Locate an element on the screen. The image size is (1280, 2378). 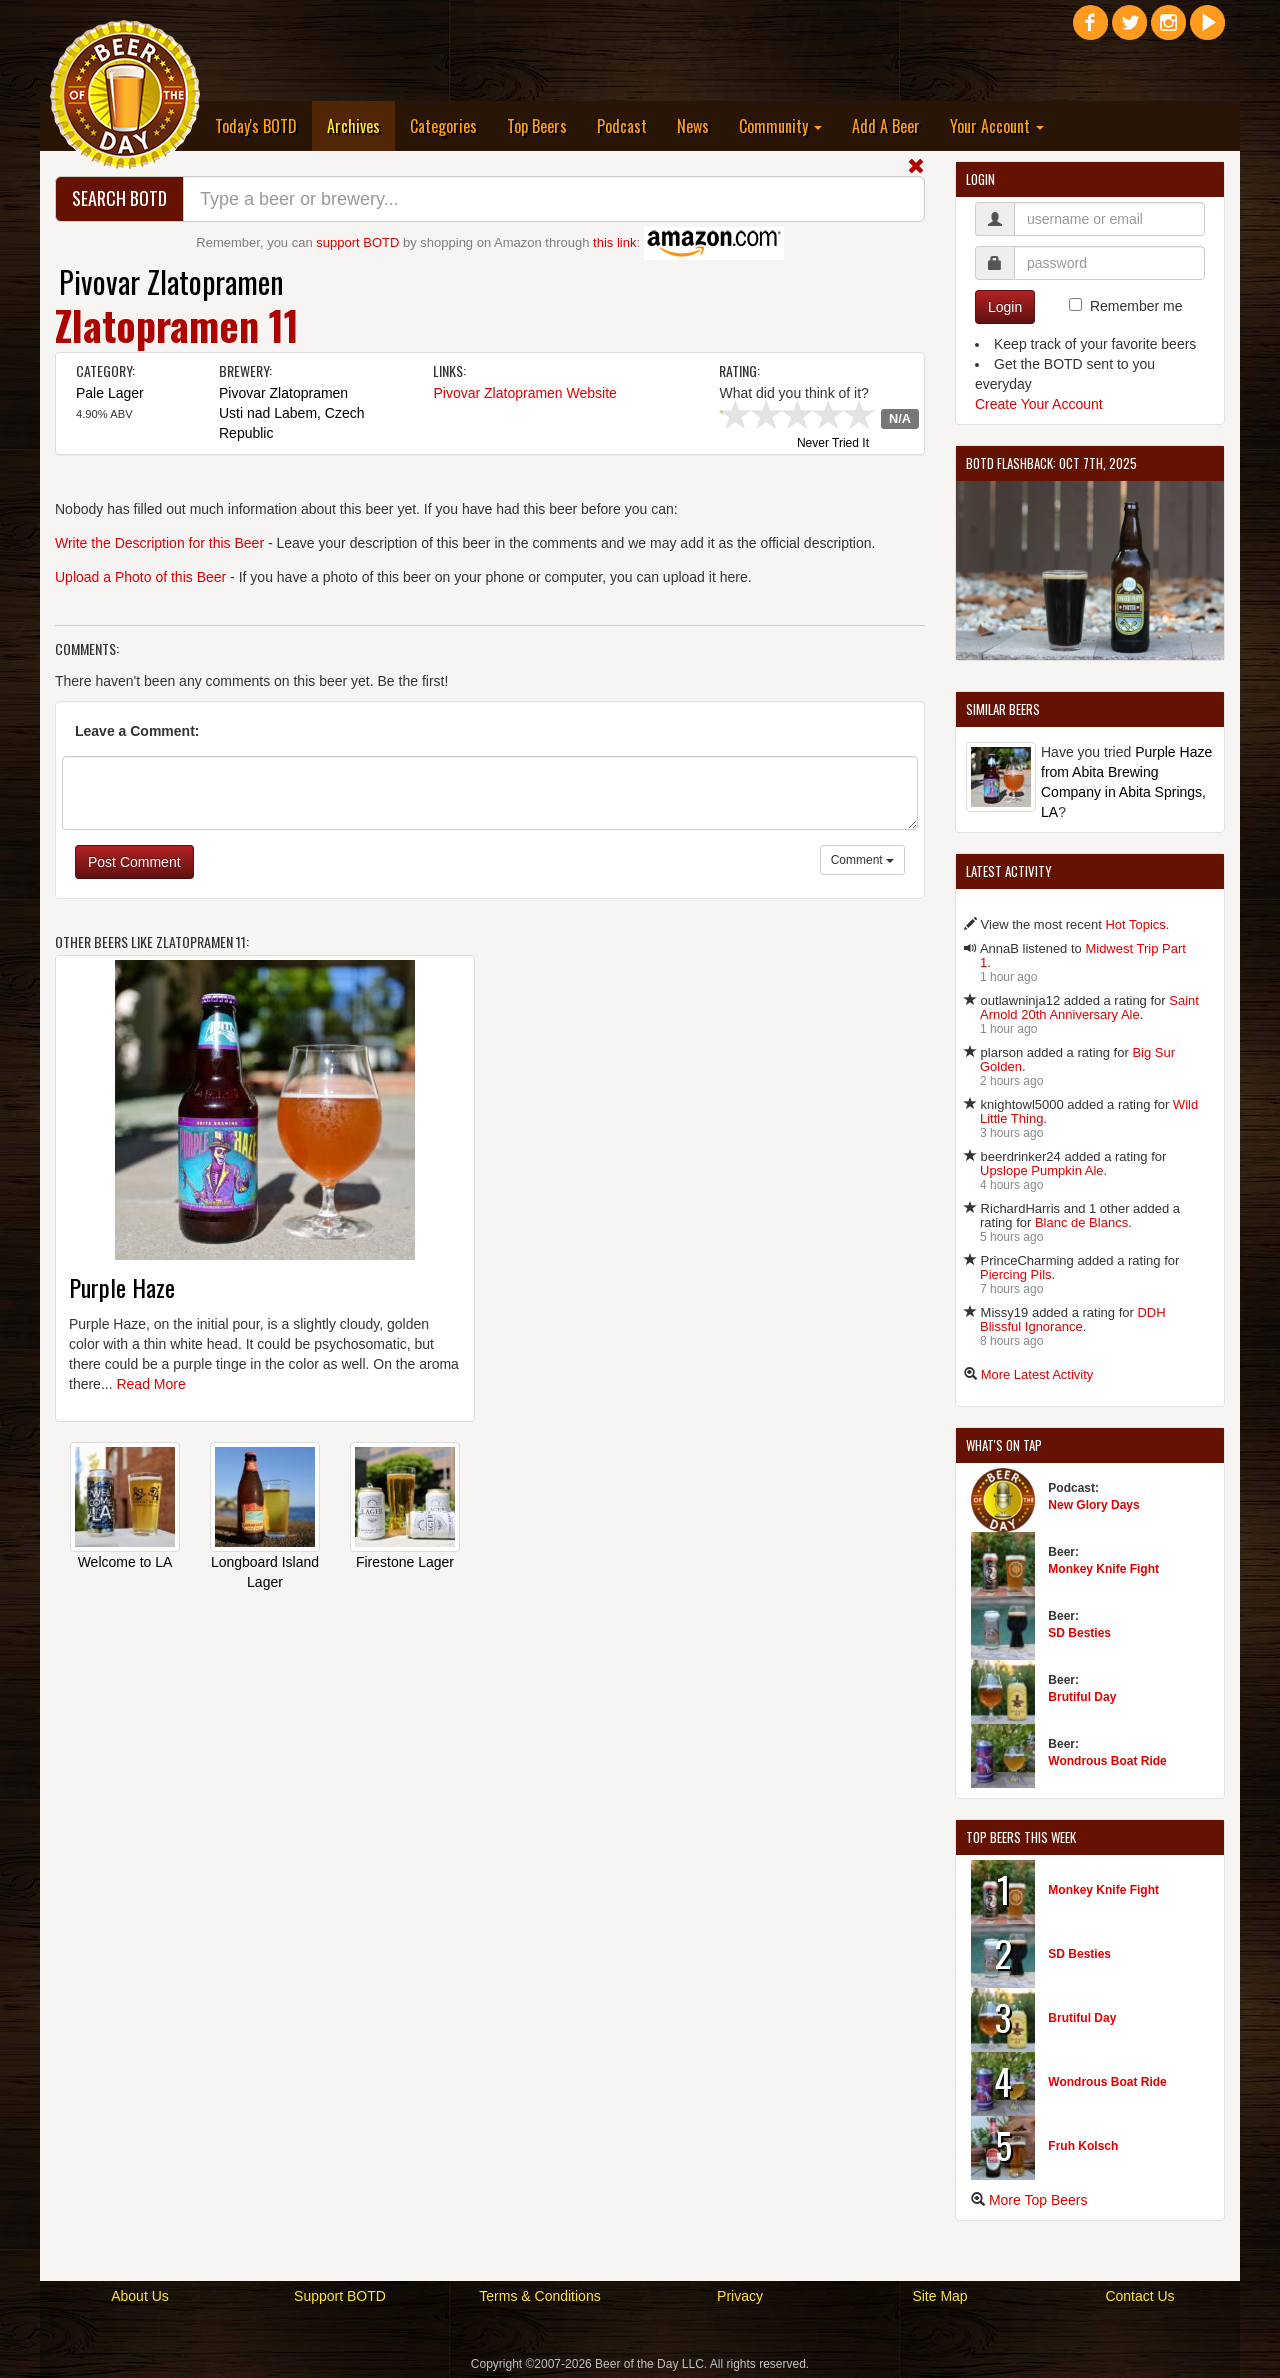
Categories is located at coordinates (443, 126).